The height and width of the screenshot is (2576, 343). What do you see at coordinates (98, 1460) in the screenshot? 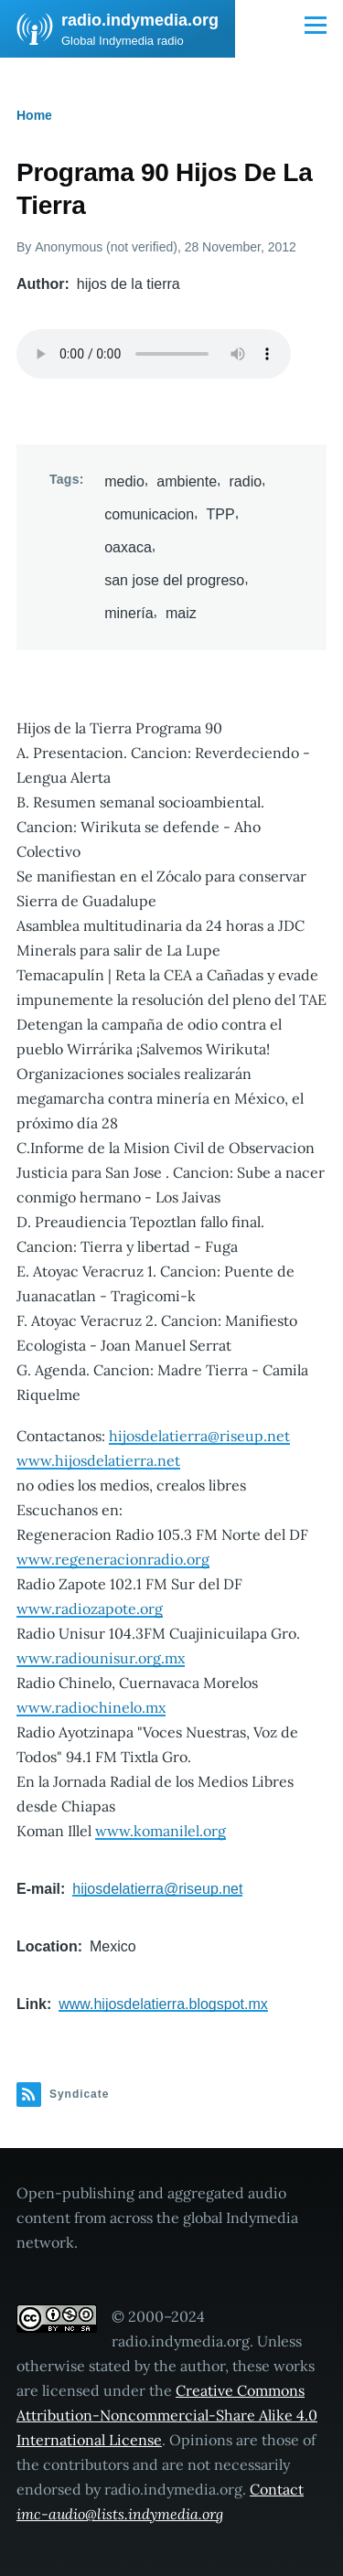
I see `www.hijosdelatierra.net` at bounding box center [98, 1460].